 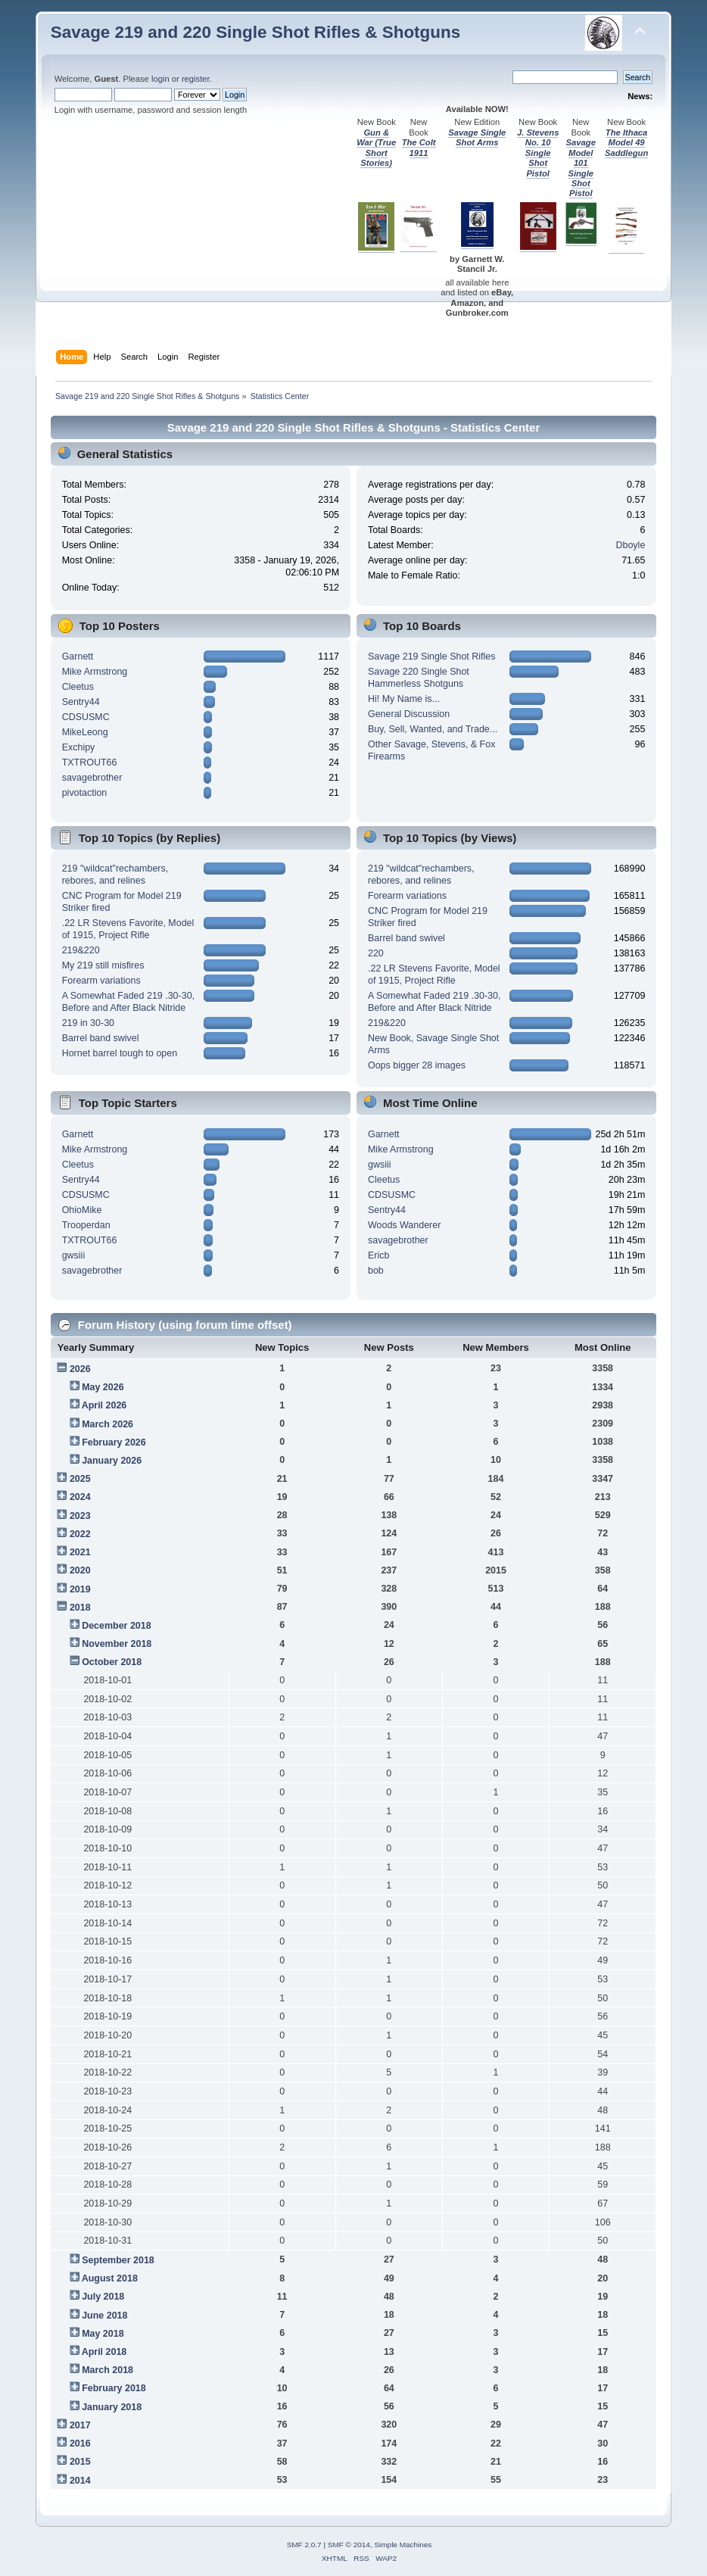 I want to click on The Colt 1911, so click(x=419, y=147).